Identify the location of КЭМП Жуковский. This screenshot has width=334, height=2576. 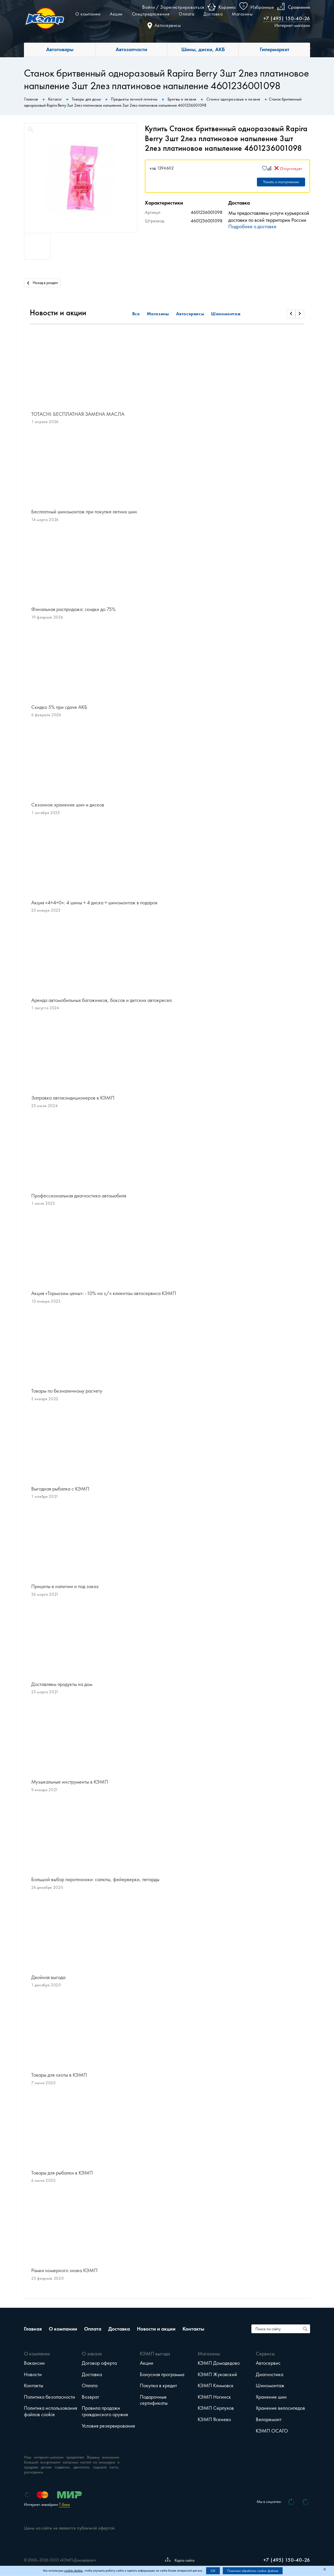
(217, 2374).